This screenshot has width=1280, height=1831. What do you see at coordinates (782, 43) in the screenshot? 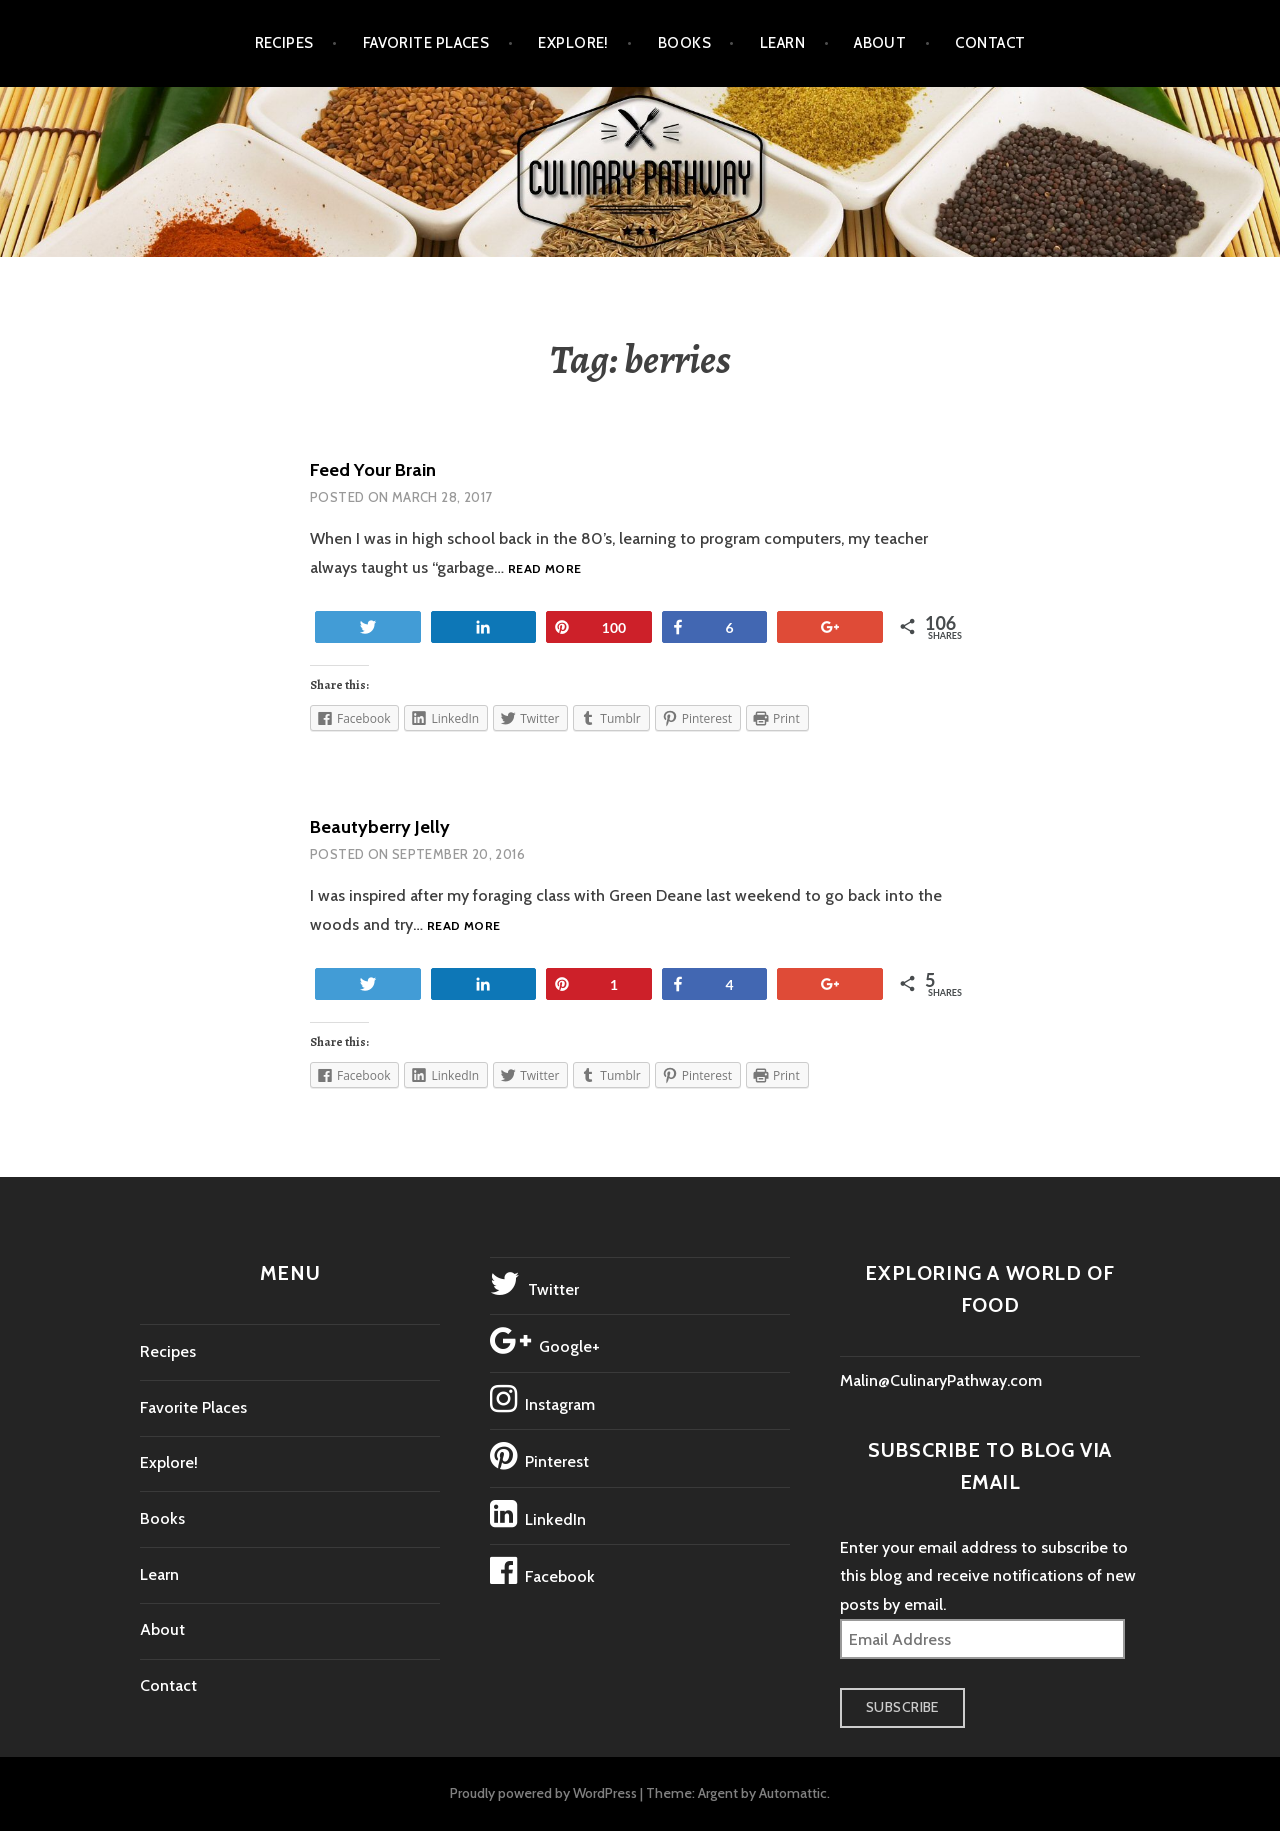
I see `Learn` at bounding box center [782, 43].